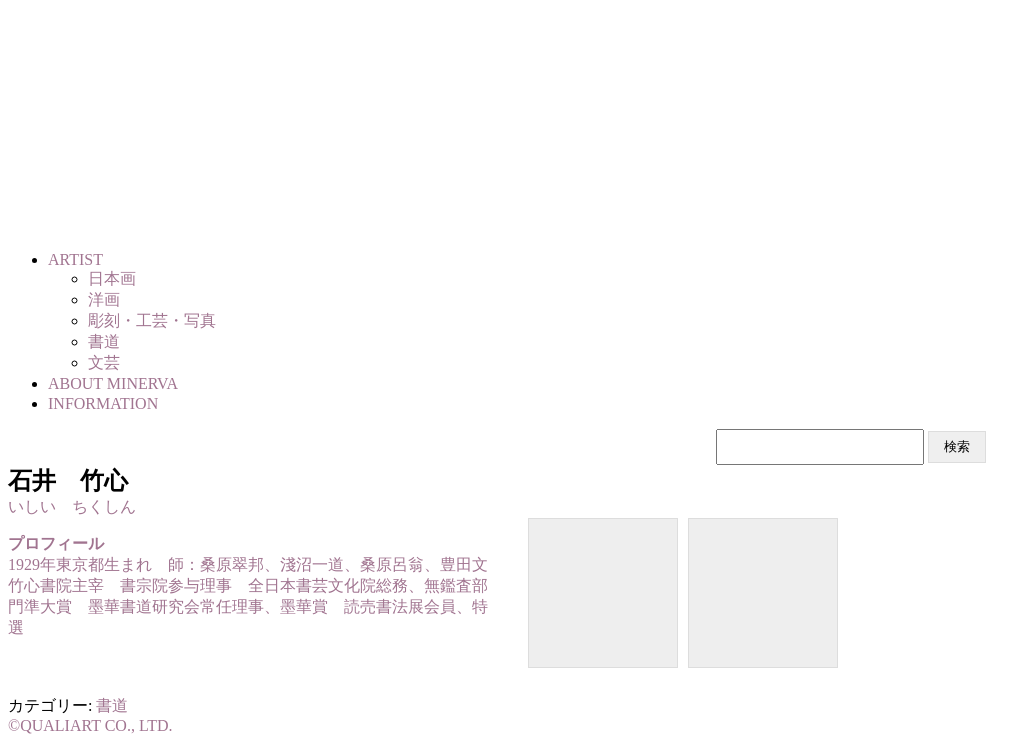 The height and width of the screenshot is (743, 1024). What do you see at coordinates (112, 705) in the screenshot?
I see `書道` at bounding box center [112, 705].